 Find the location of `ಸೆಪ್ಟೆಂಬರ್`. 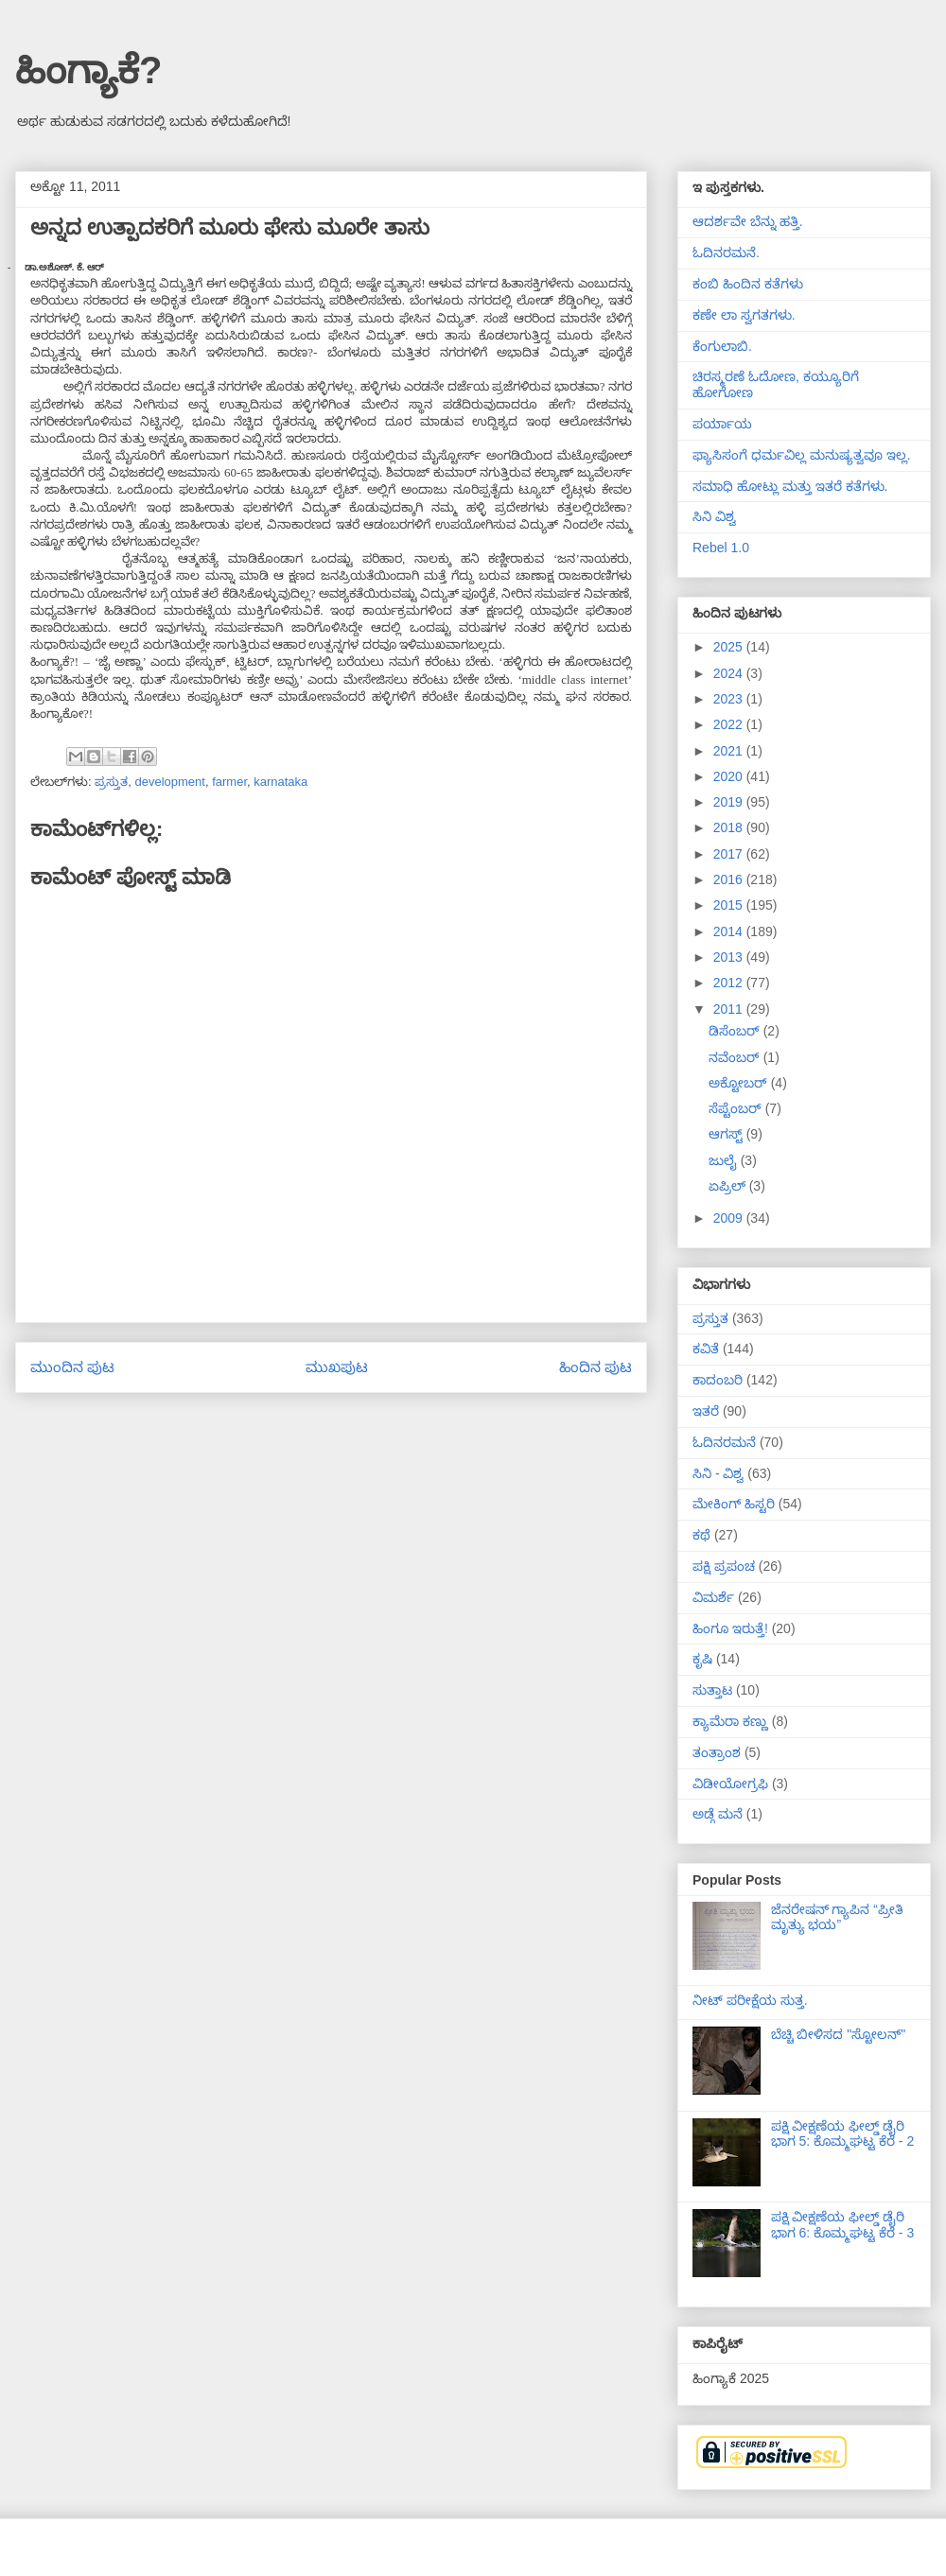

ಸೆಪ್ಟೆಂಬರ್ is located at coordinates (737, 1108).